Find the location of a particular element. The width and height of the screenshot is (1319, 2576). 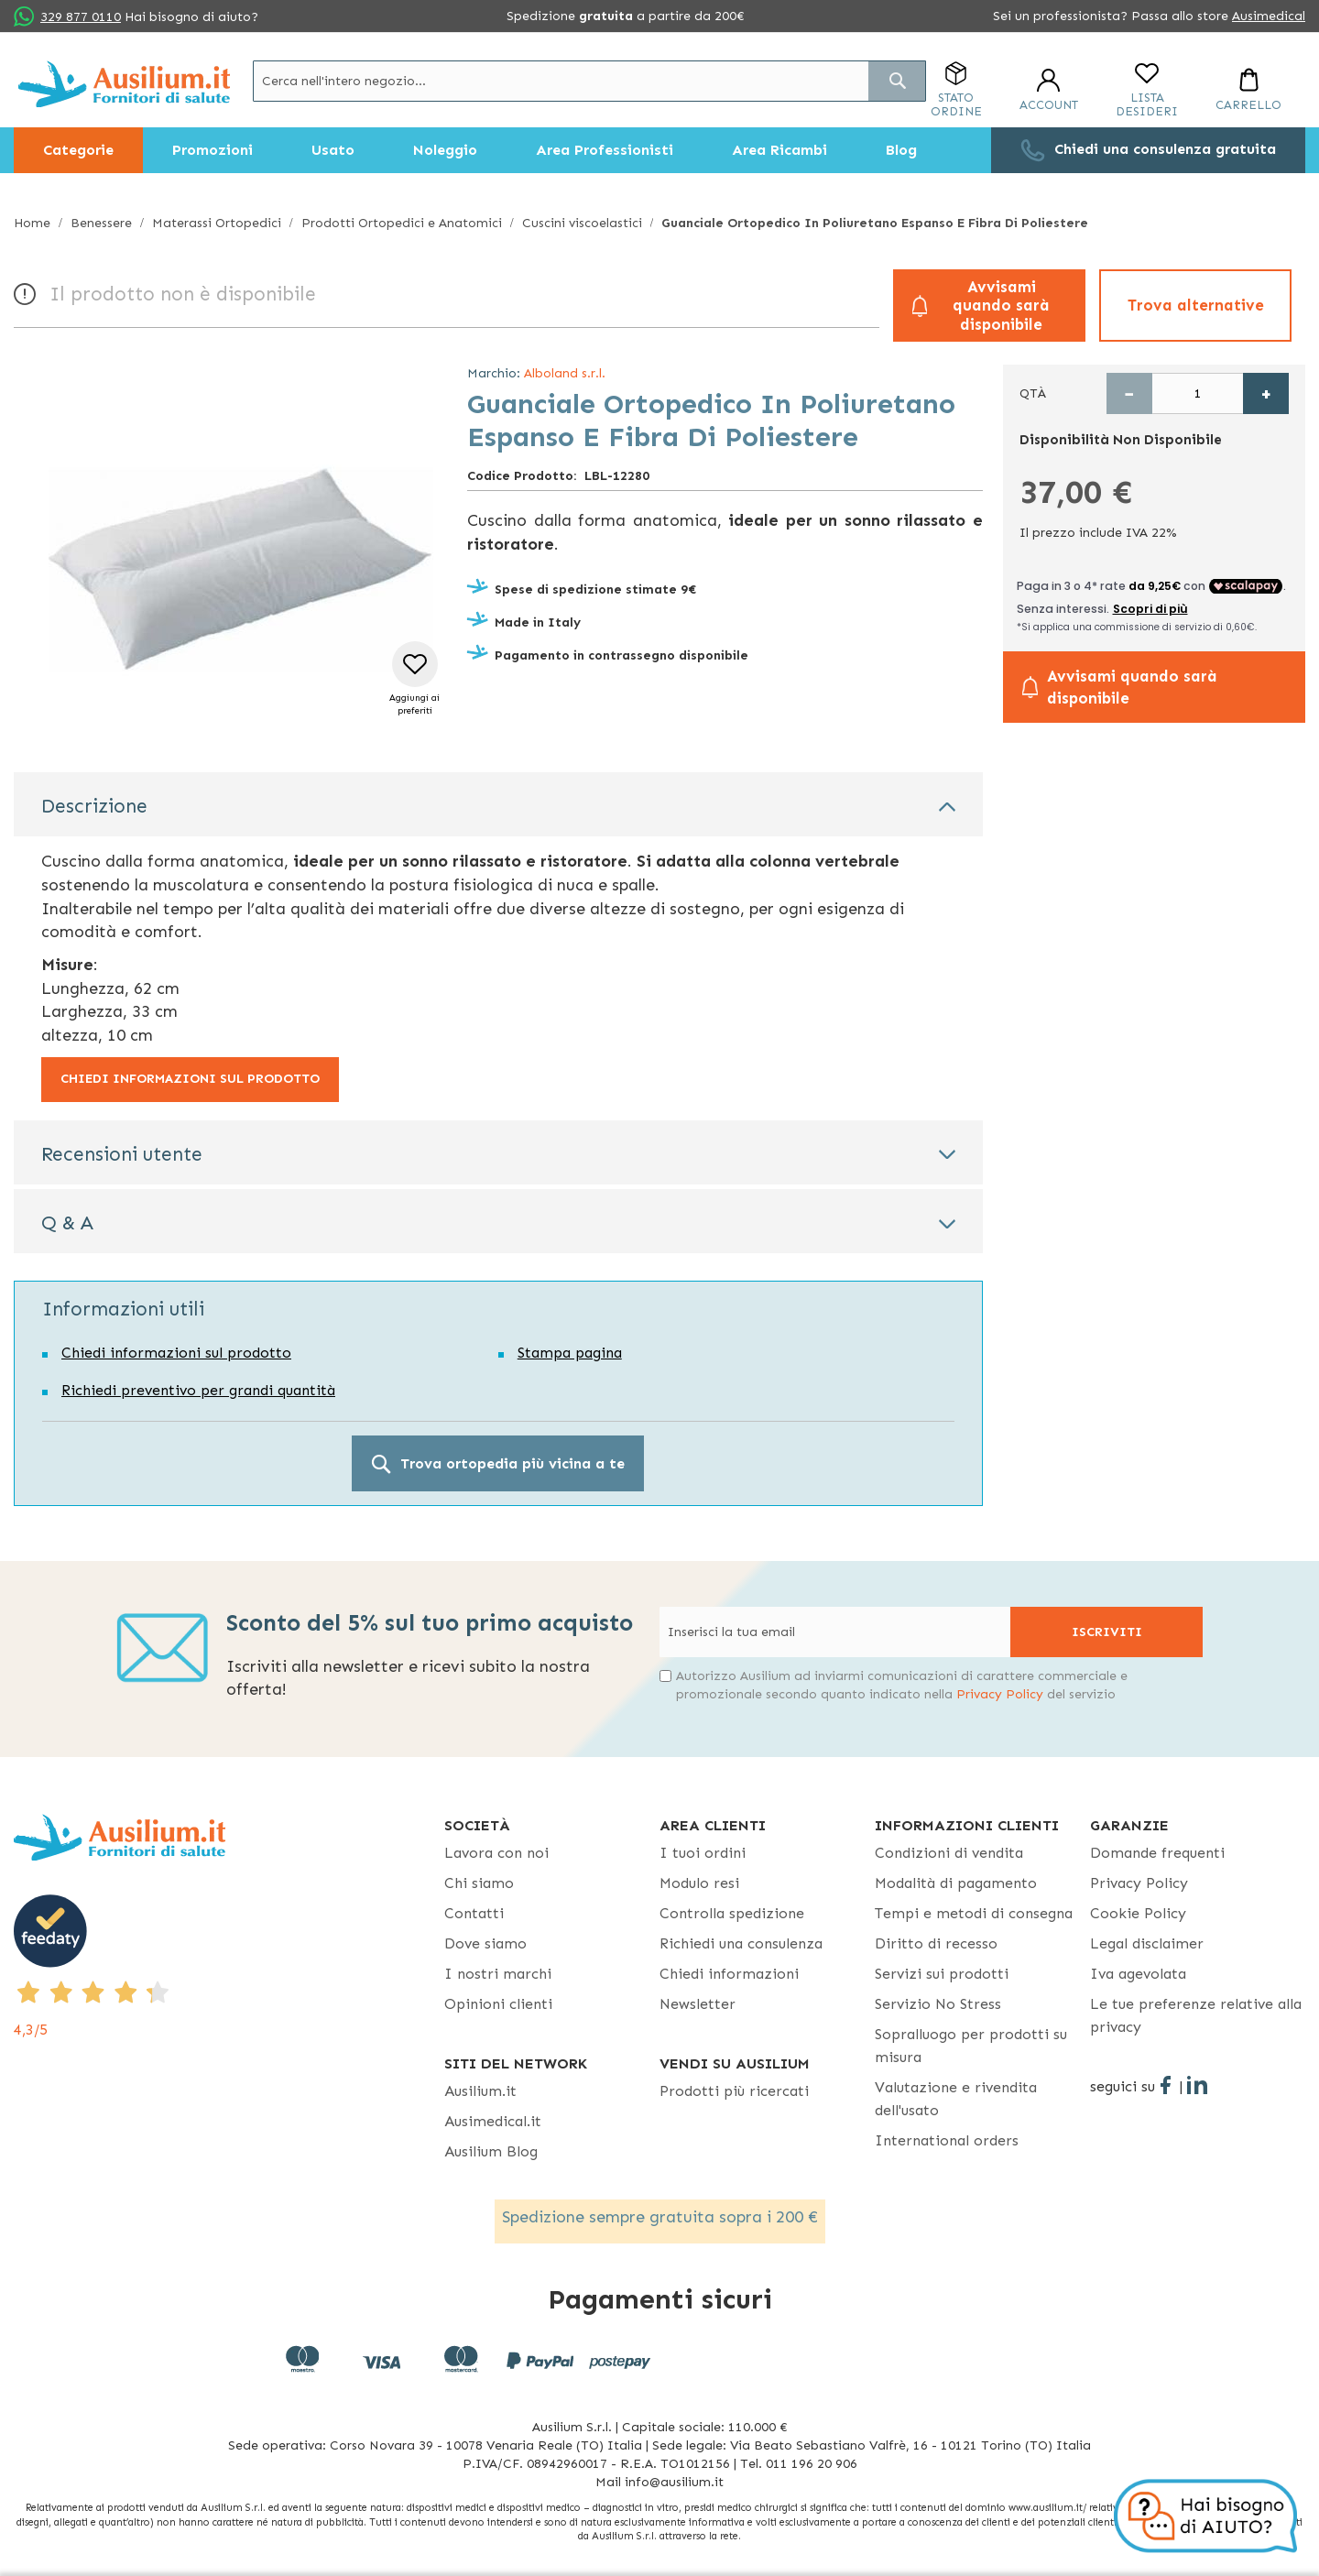

Dove siamo is located at coordinates (485, 1943).